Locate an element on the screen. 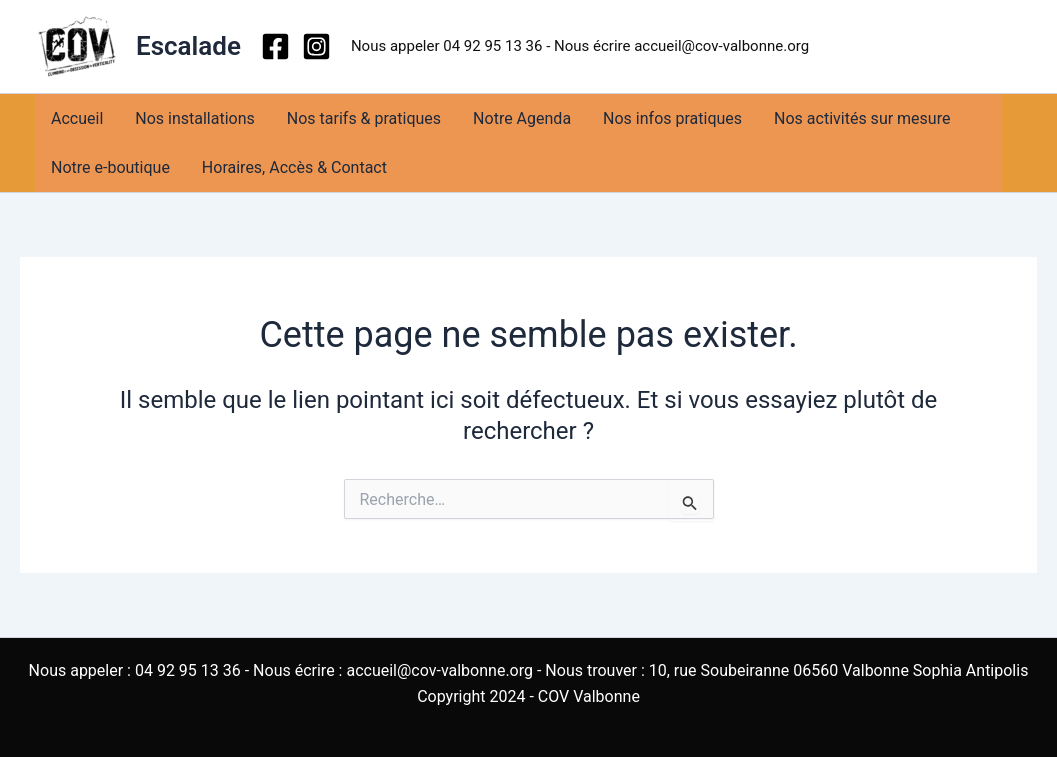 Image resolution: width=1057 pixels, height=757 pixels. Nos infos pratiques is located at coordinates (672, 118).